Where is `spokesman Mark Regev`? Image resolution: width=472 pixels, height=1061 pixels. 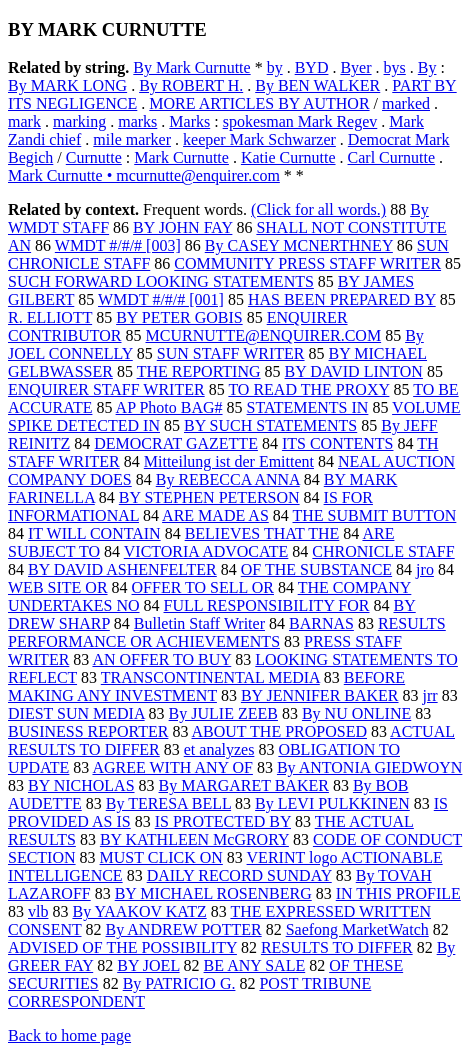
spokesman Mark Regev is located at coordinates (300, 121).